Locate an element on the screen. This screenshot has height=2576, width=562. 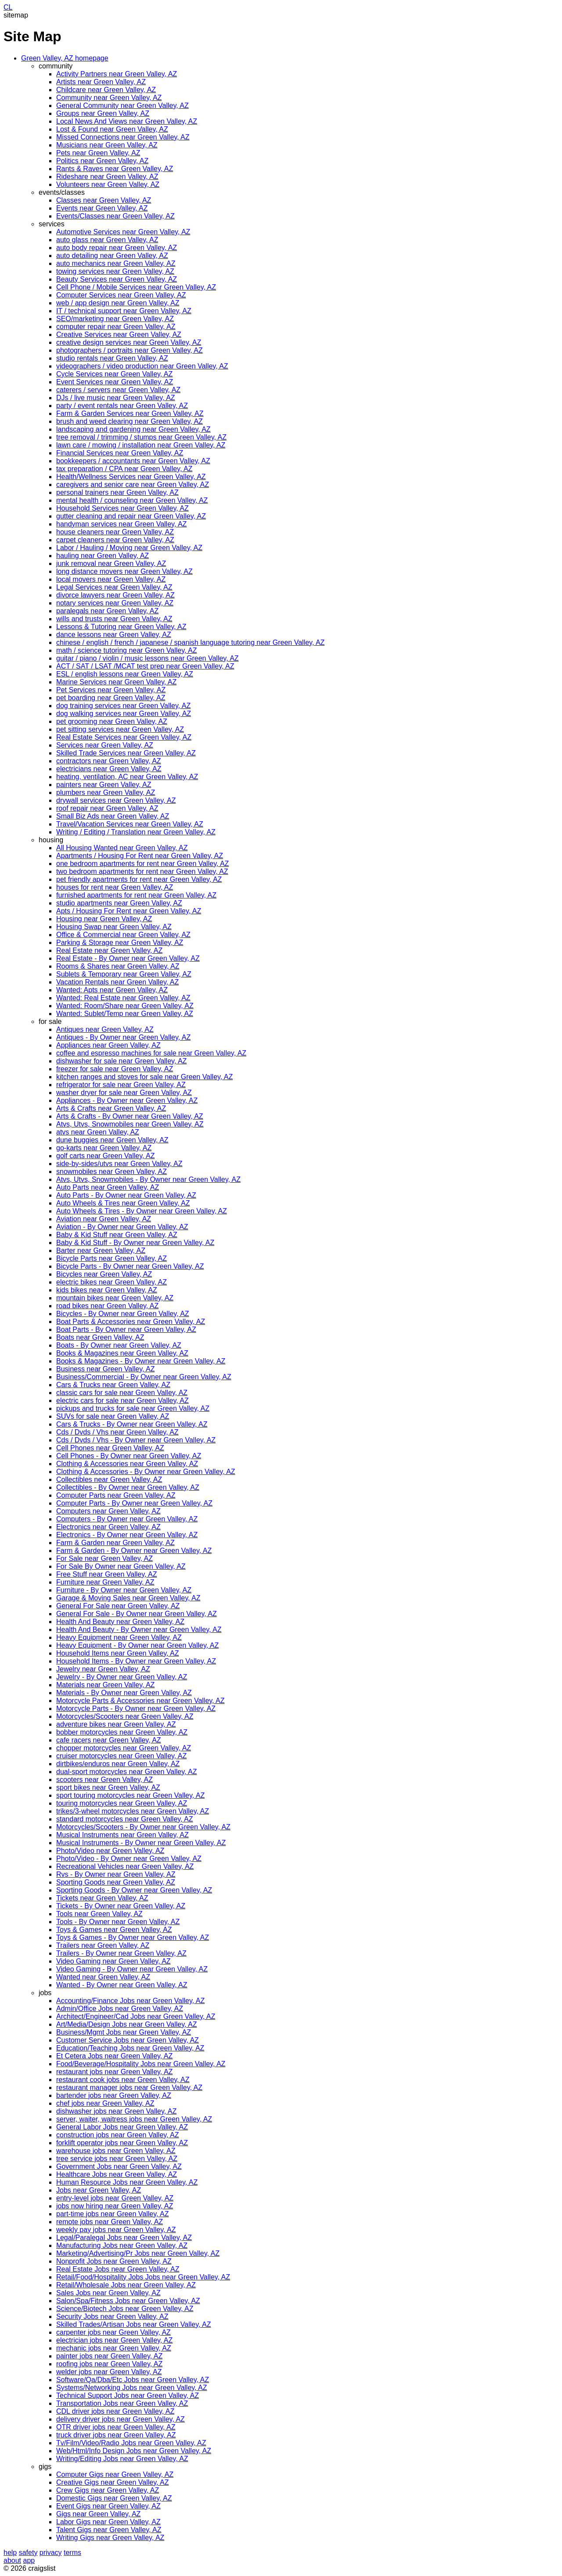
guitar / piano / violin / music lessons near Green Valley, AZ is located at coordinates (147, 658).